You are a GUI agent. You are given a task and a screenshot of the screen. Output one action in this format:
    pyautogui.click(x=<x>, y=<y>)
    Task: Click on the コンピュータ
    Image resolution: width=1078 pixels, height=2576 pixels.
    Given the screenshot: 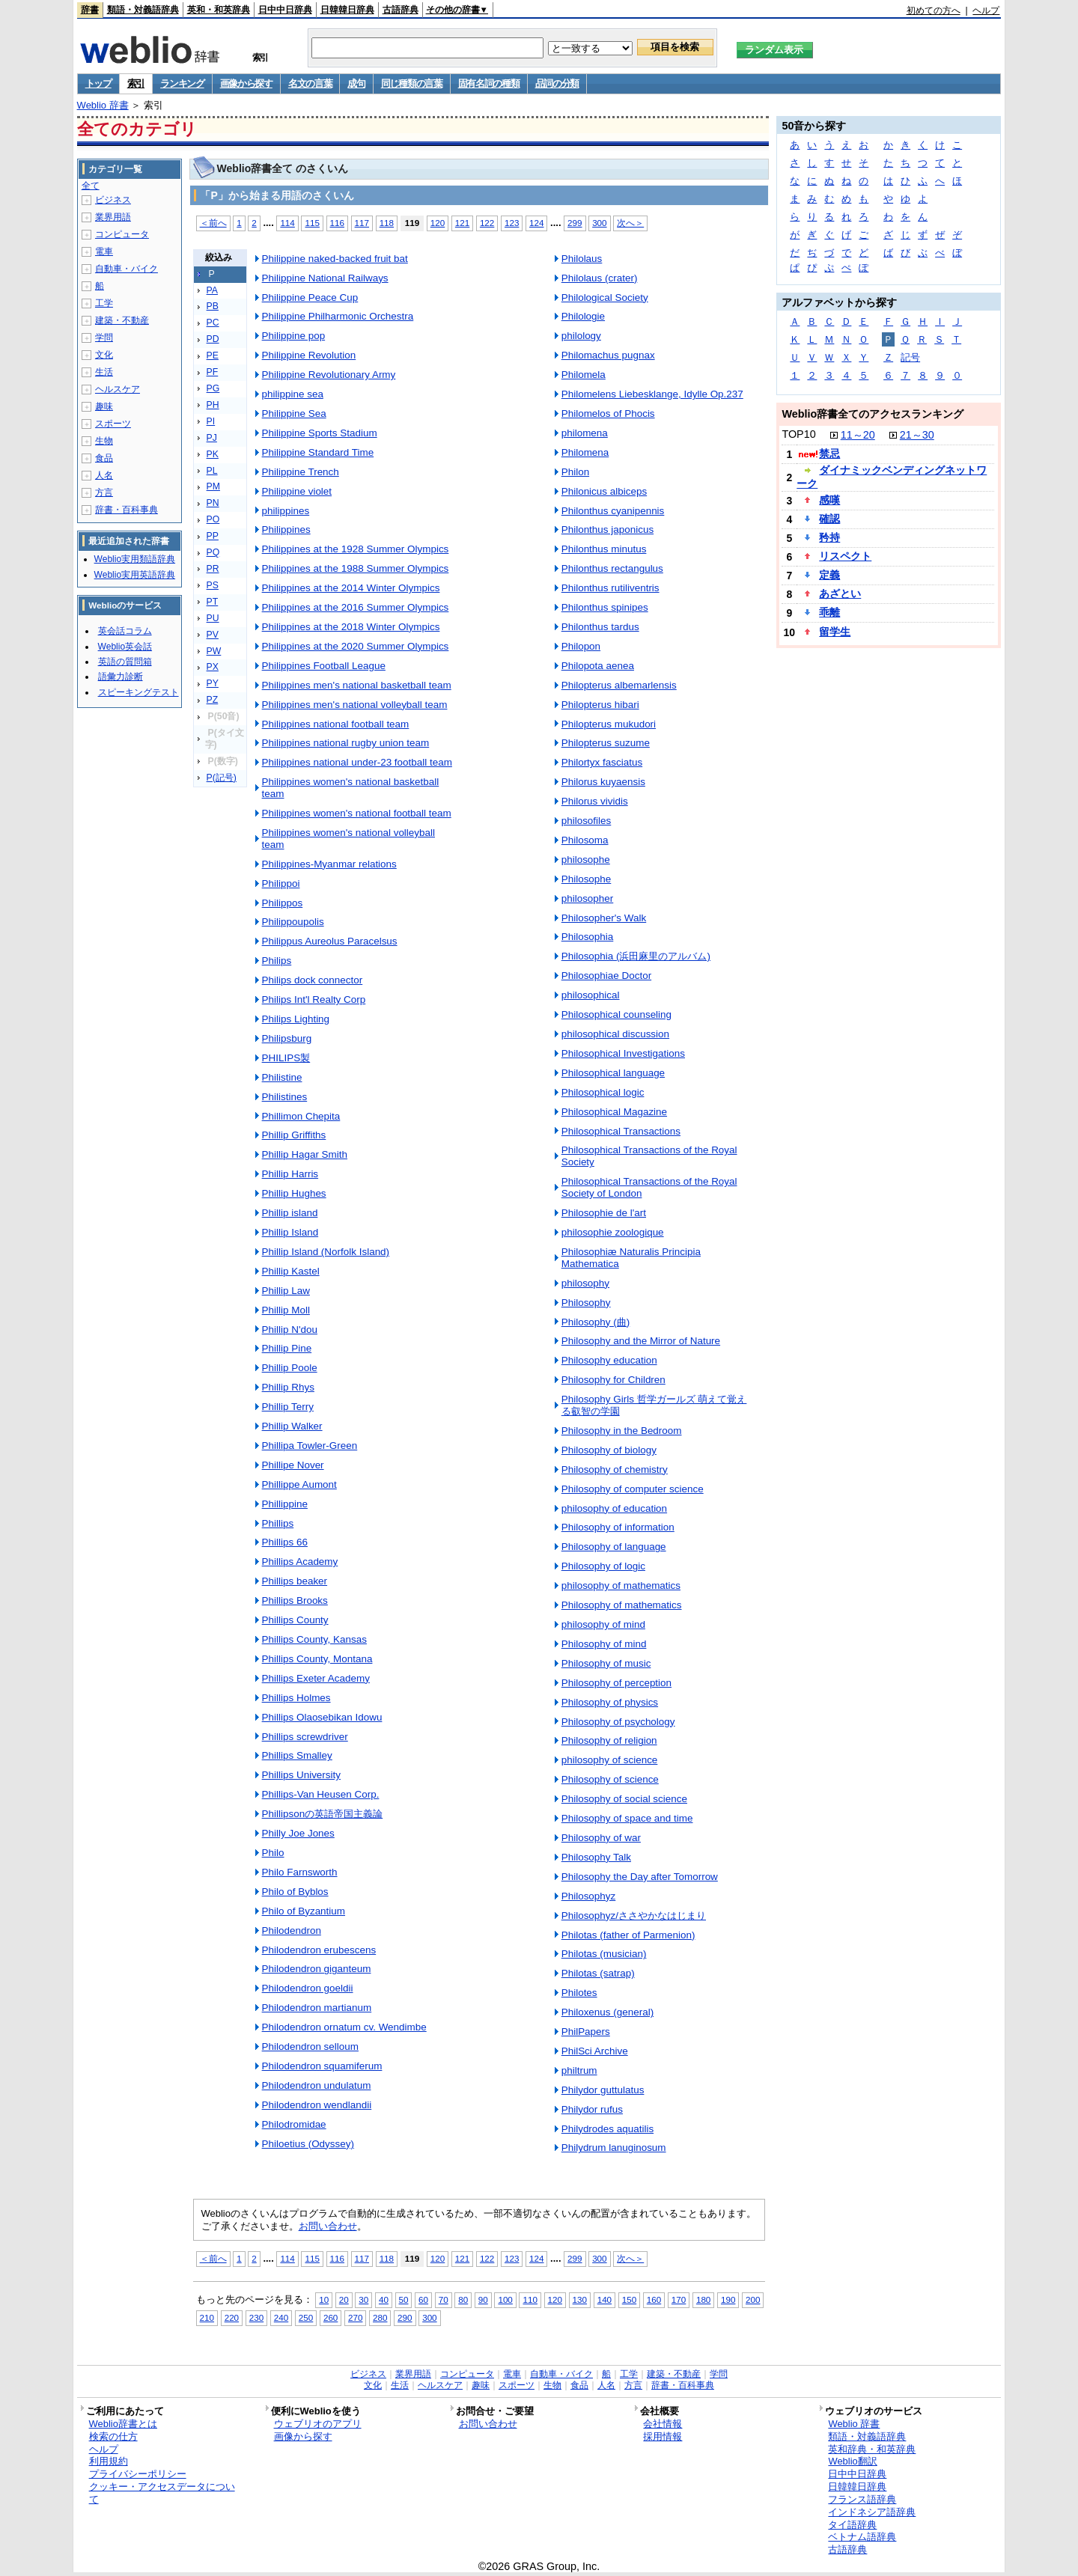 What is the action you would take?
    pyautogui.click(x=122, y=234)
    